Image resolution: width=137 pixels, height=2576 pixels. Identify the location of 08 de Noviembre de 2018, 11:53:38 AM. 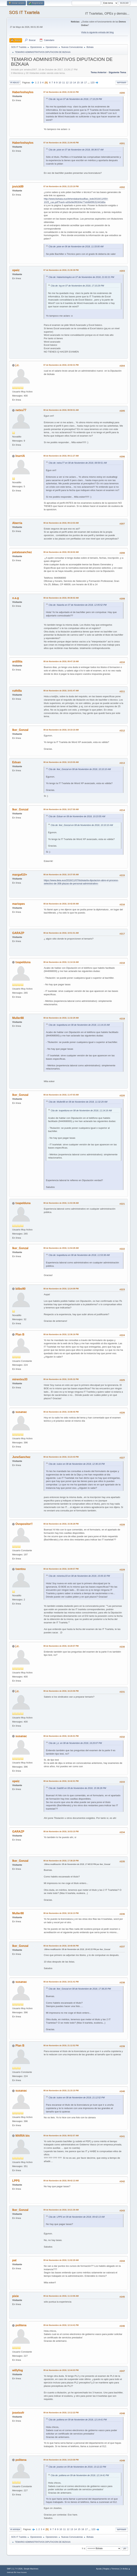
(60, 1203).